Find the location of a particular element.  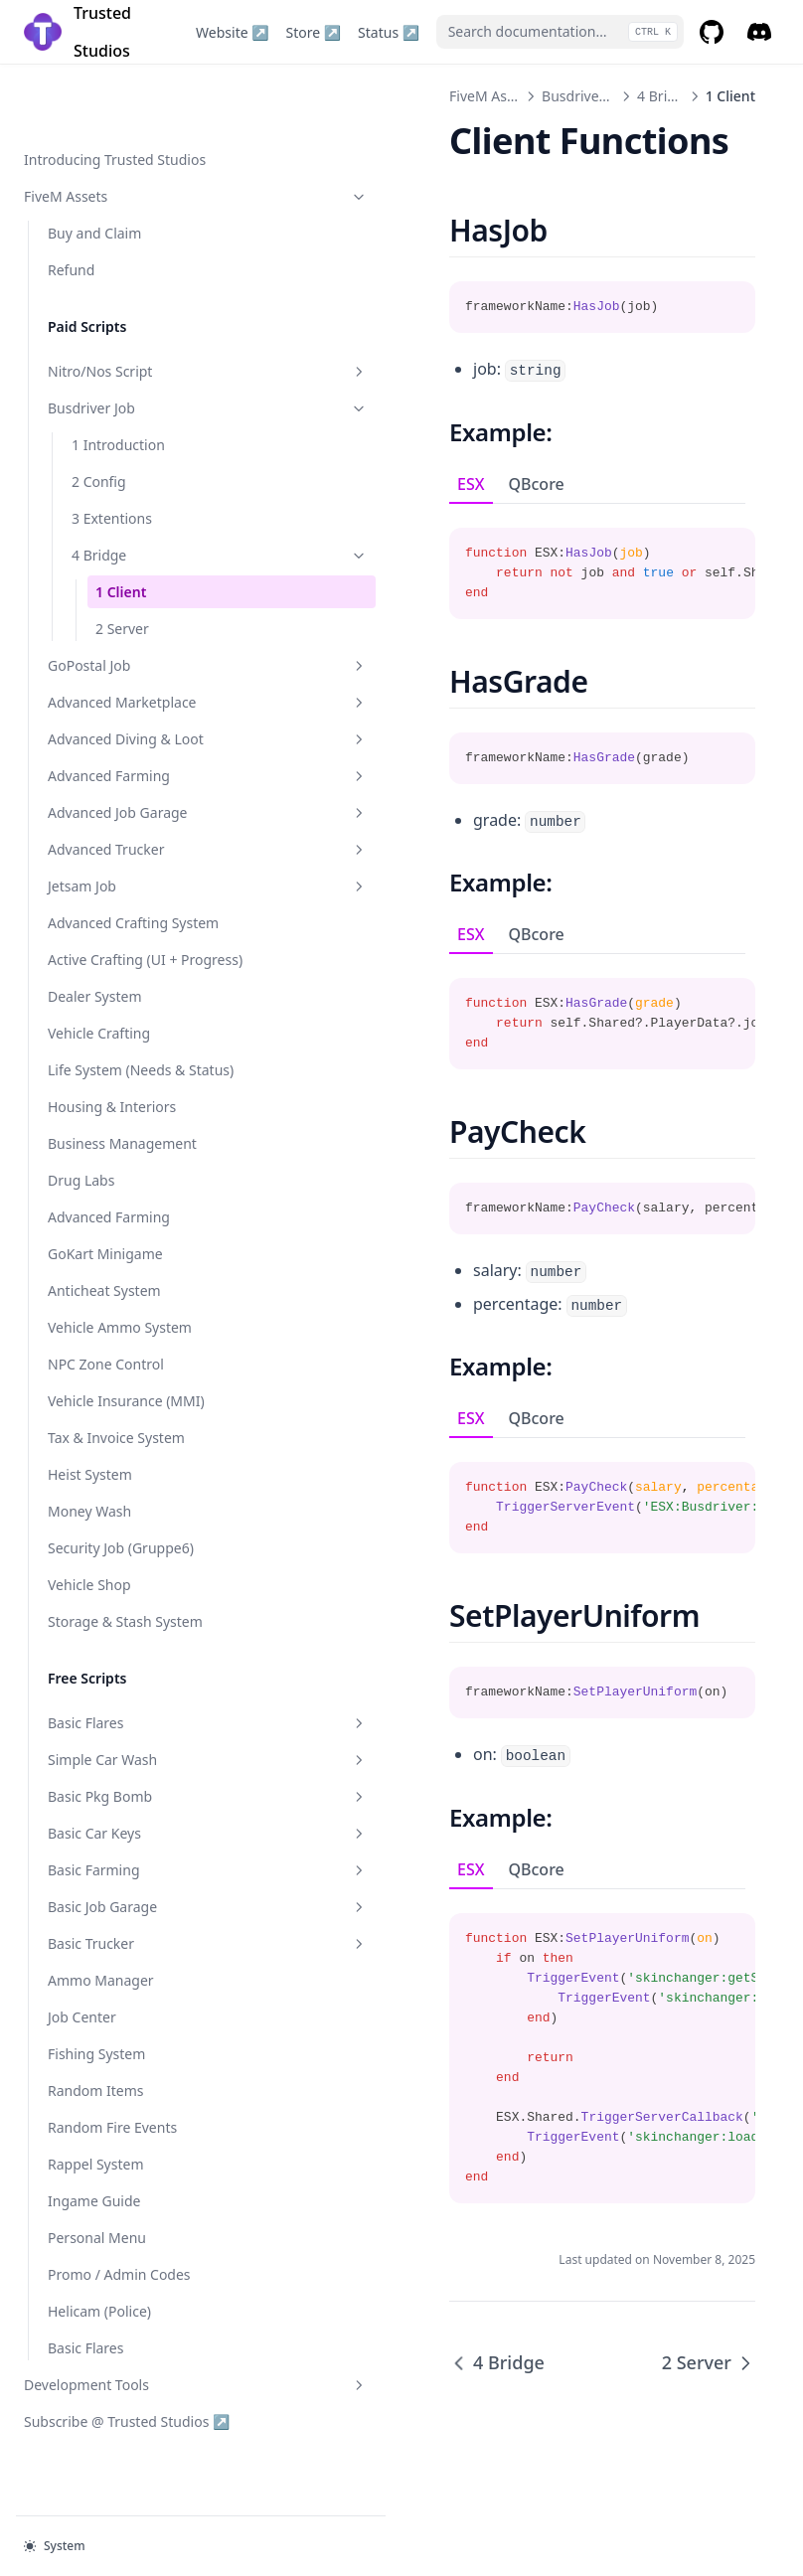

Heist System is located at coordinates (90, 1494).